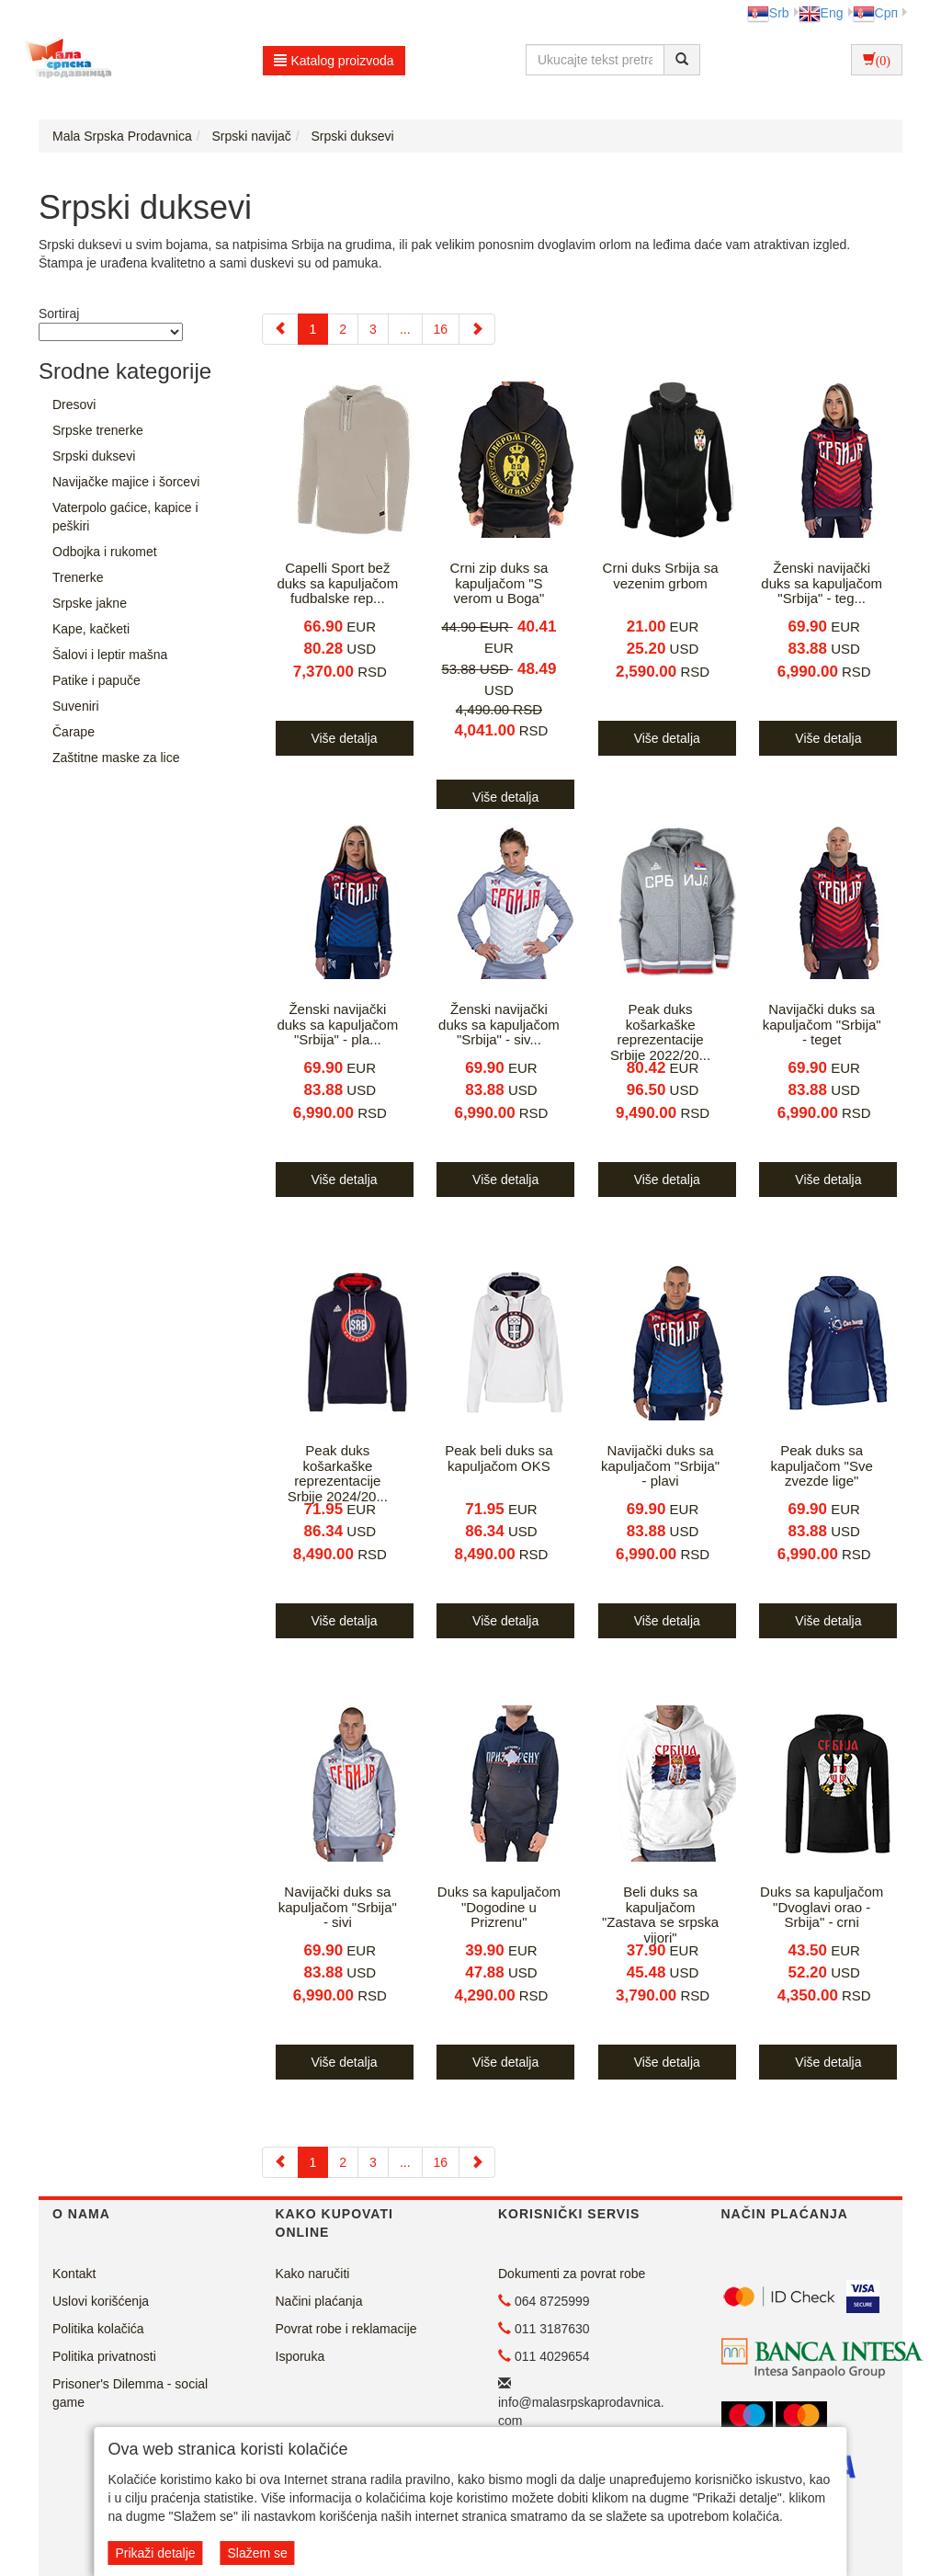  What do you see at coordinates (313, 2273) in the screenshot?
I see `Kako naručiti` at bounding box center [313, 2273].